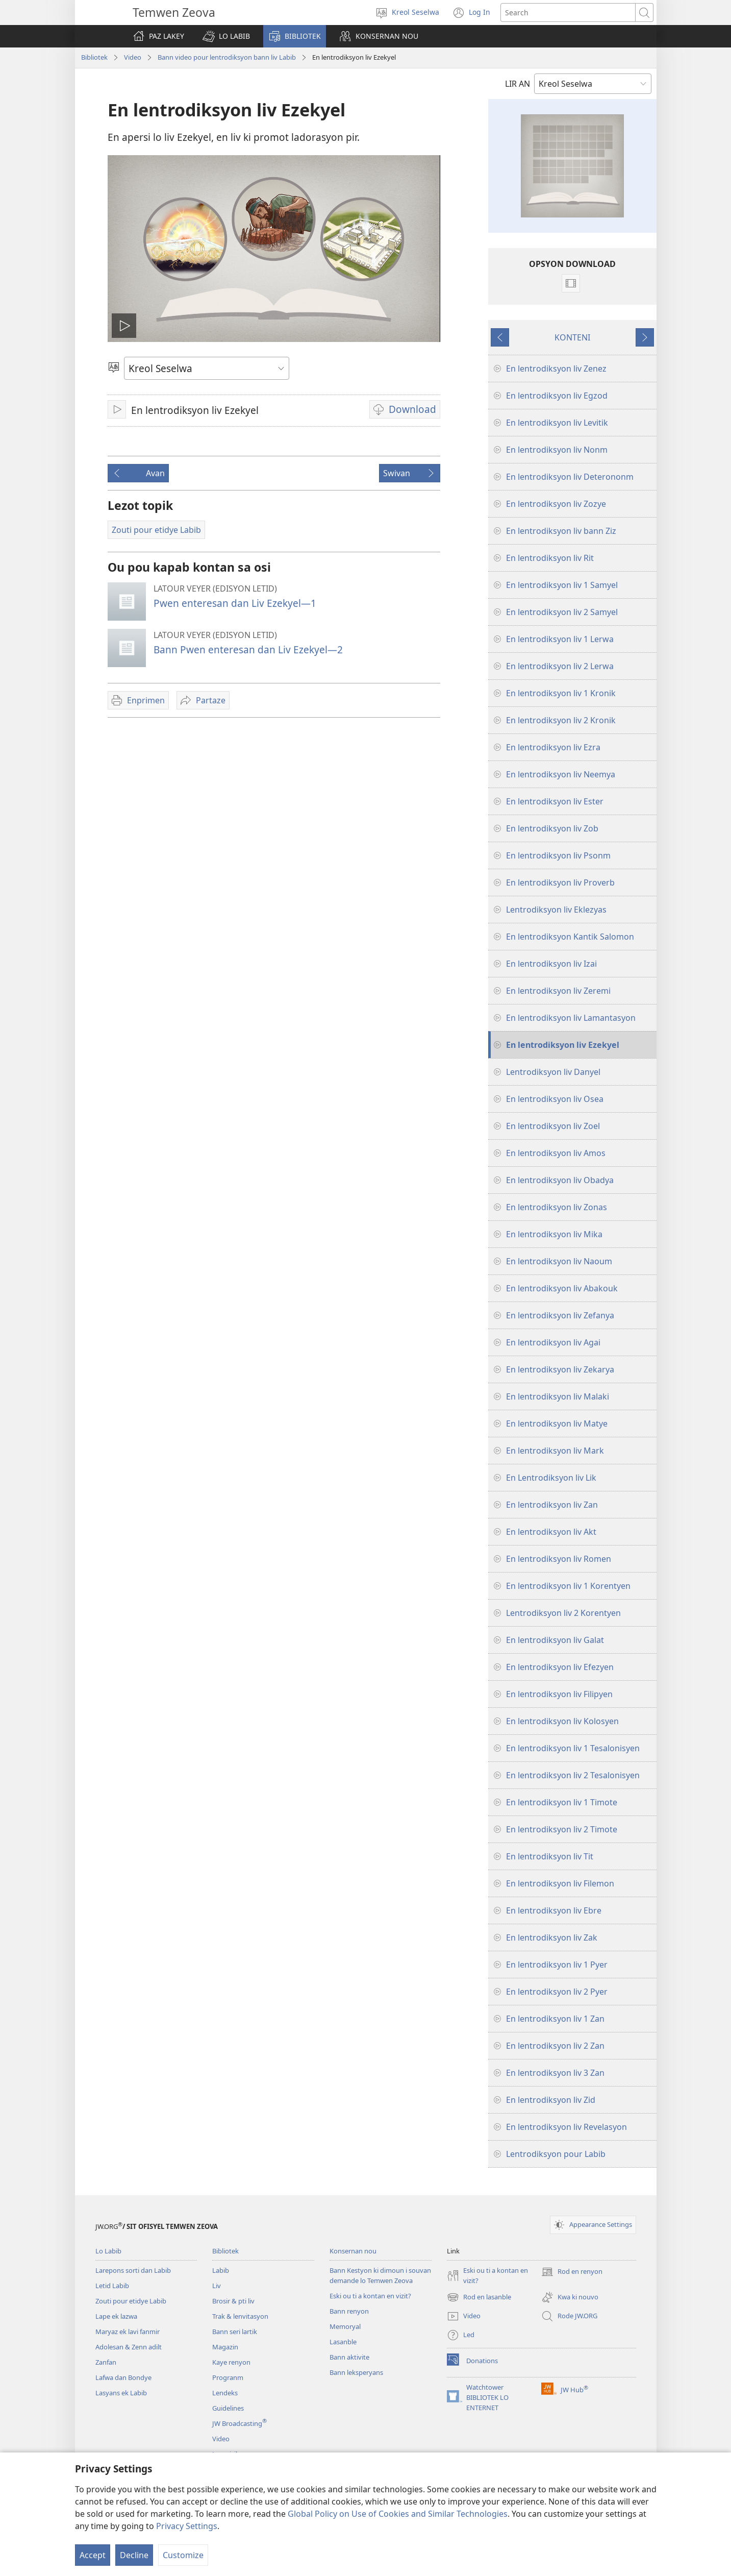  What do you see at coordinates (240, 2316) in the screenshot?
I see `Trak & lenvitasyon` at bounding box center [240, 2316].